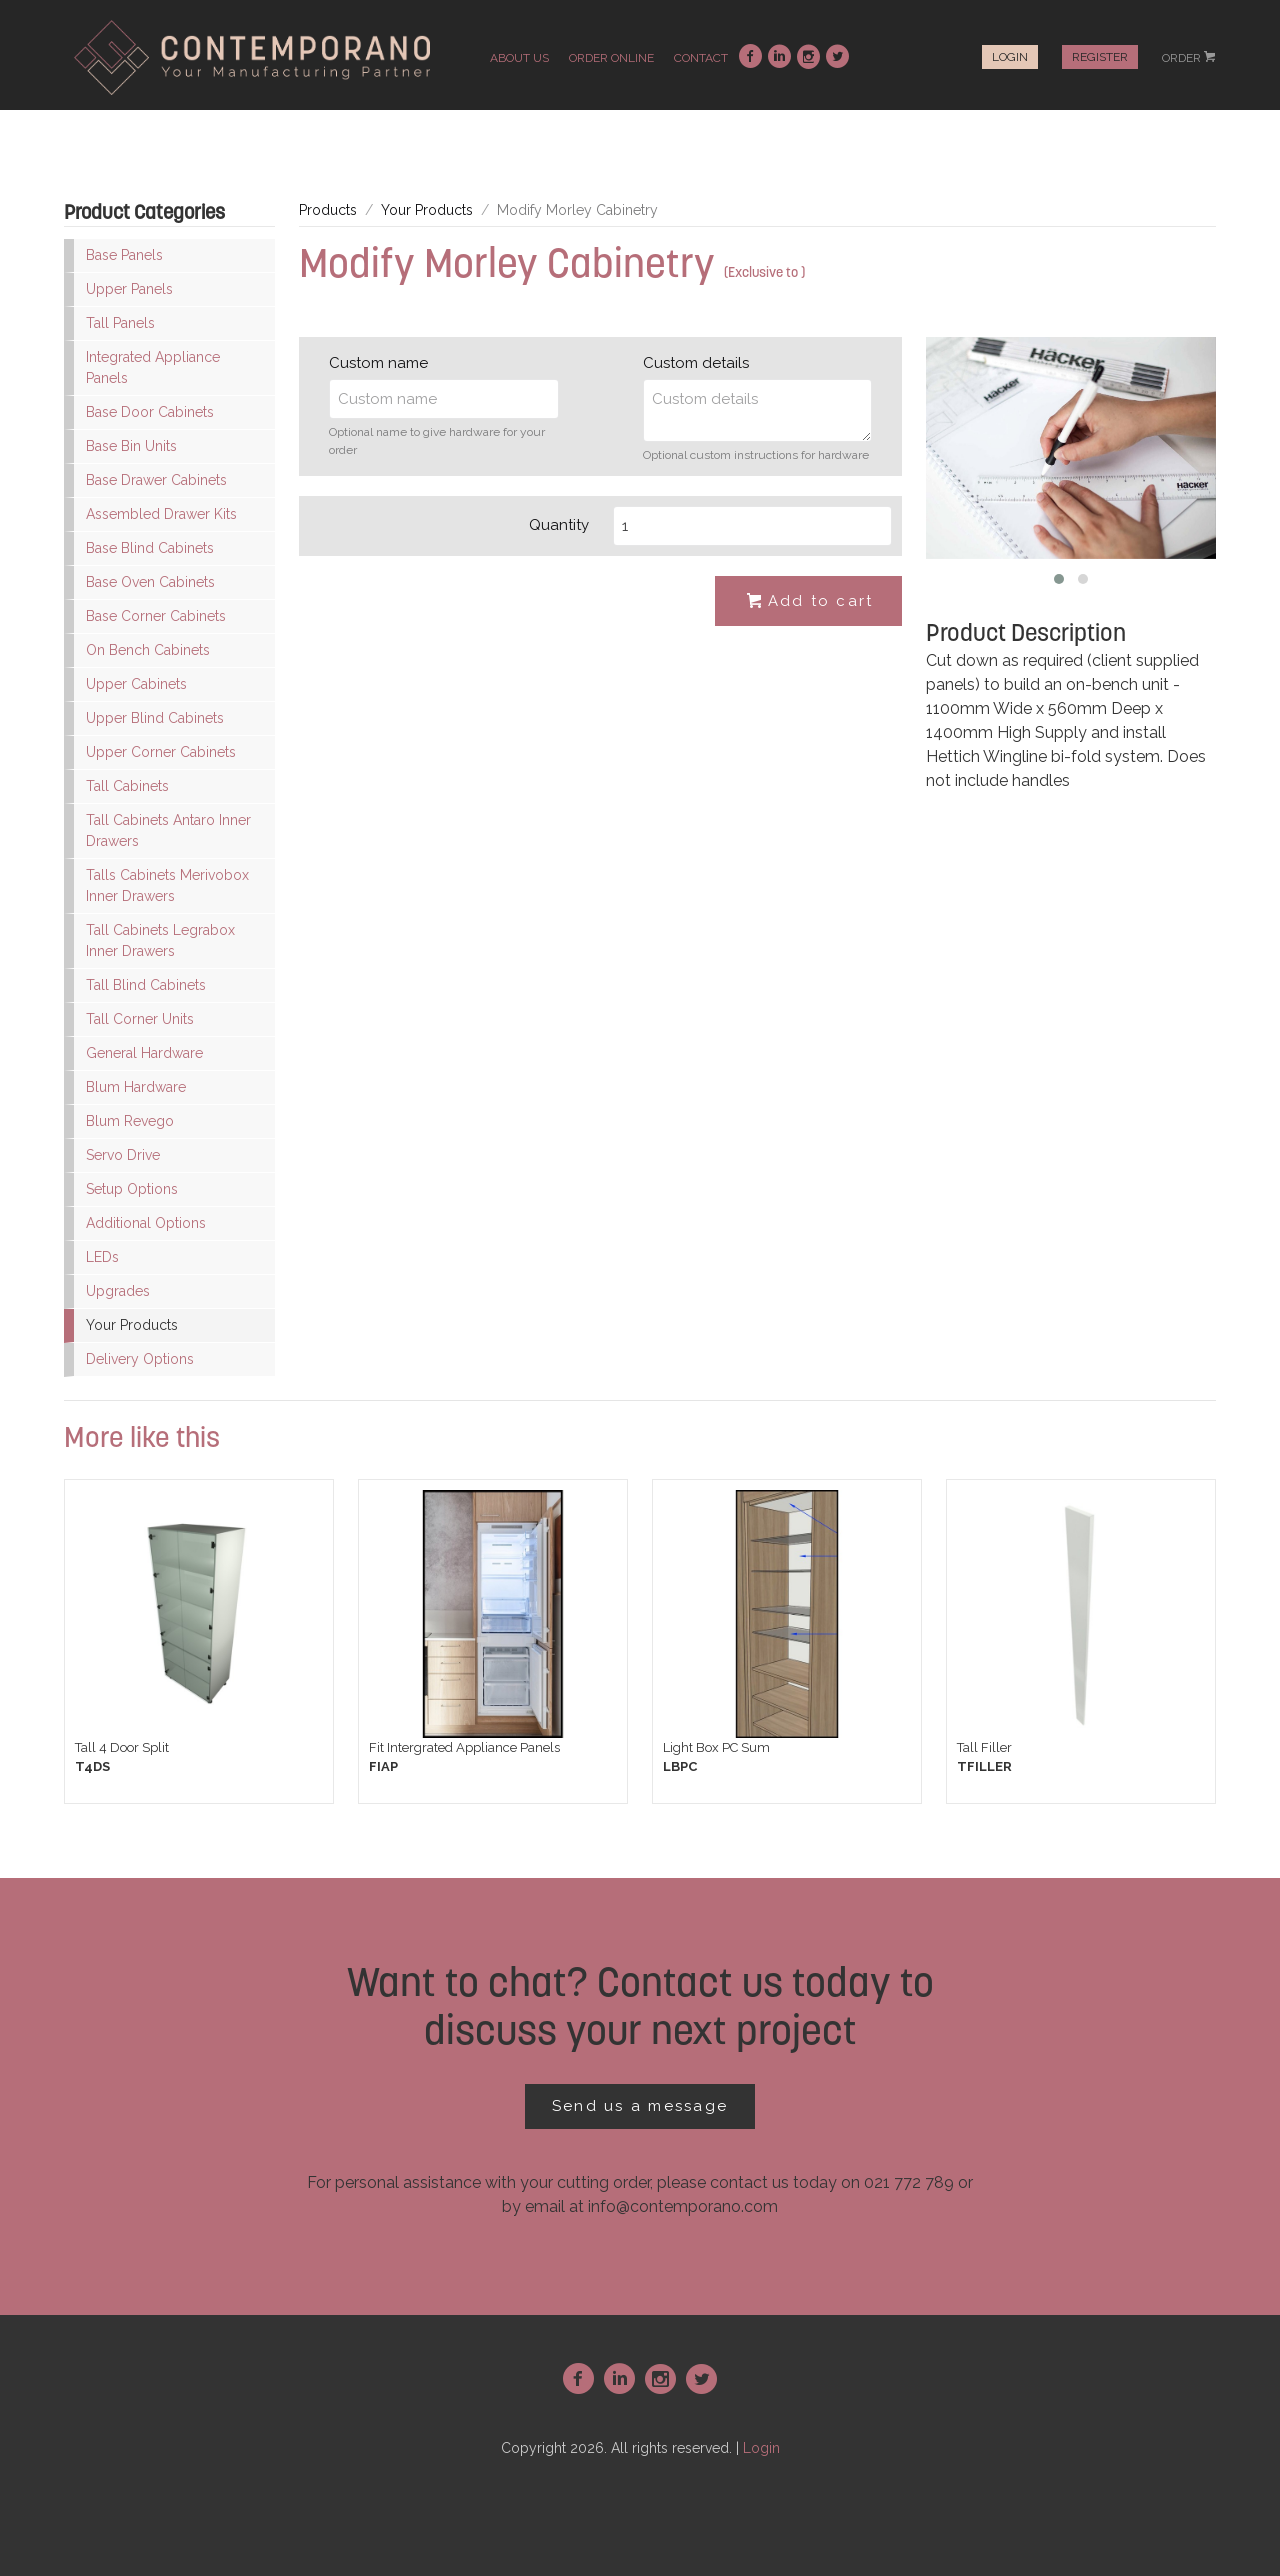 Image resolution: width=1280 pixels, height=2576 pixels. What do you see at coordinates (155, 718) in the screenshot?
I see `Upper Blind Cabinets` at bounding box center [155, 718].